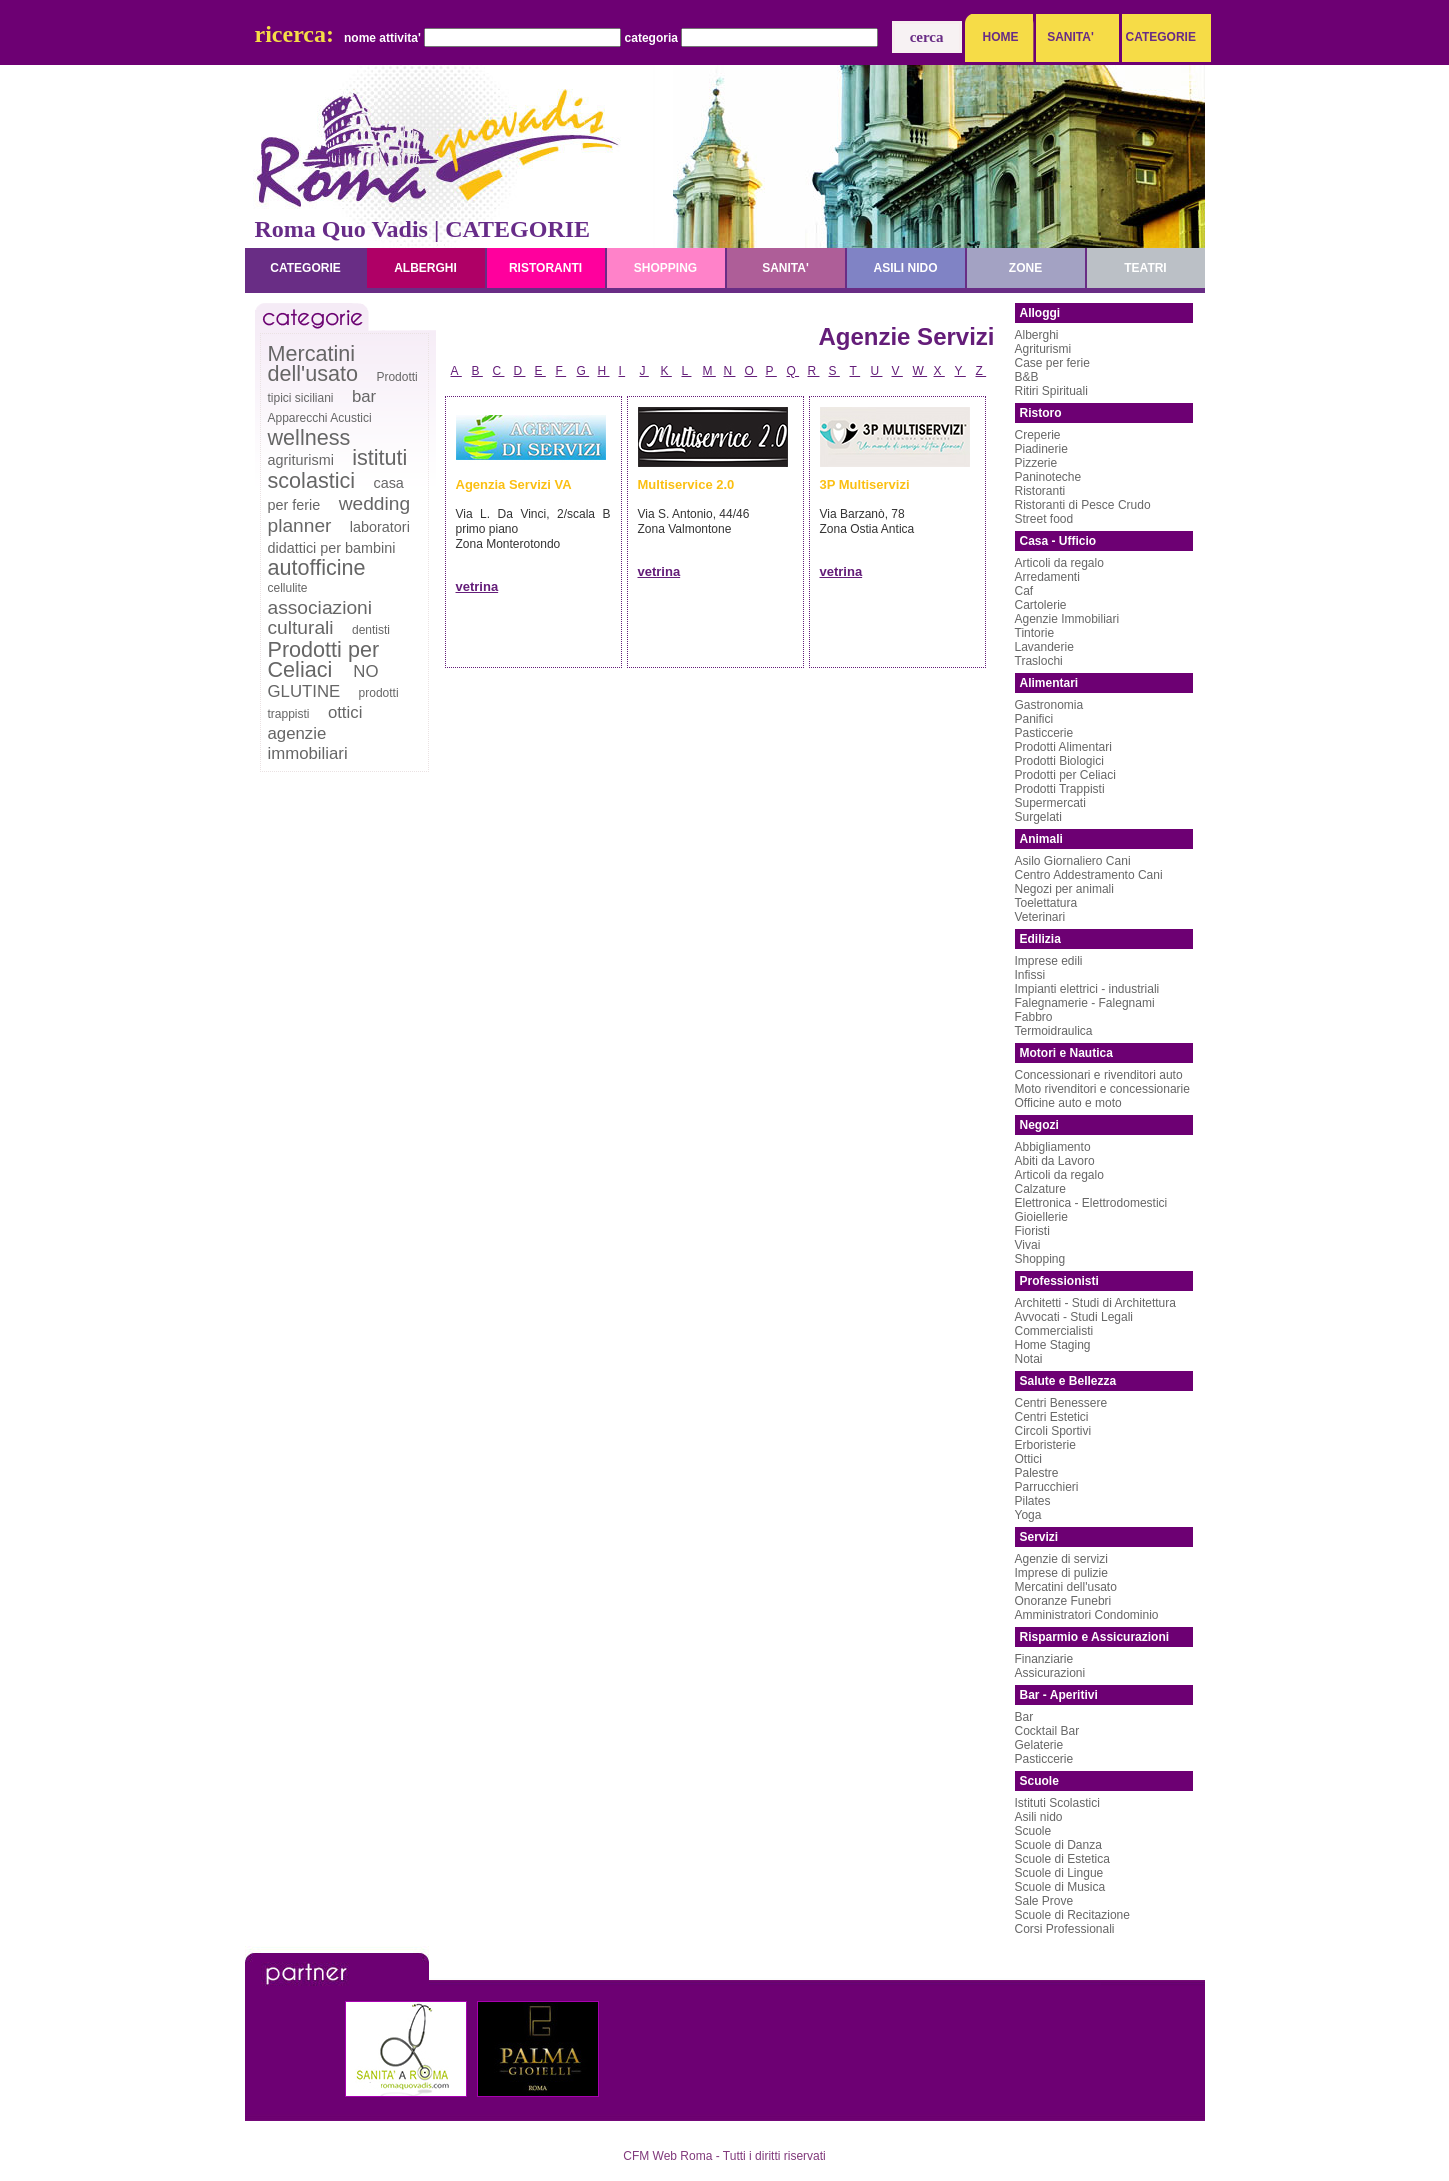 This screenshot has width=1449, height=2181. I want to click on Shopping, so click(1040, 1259).